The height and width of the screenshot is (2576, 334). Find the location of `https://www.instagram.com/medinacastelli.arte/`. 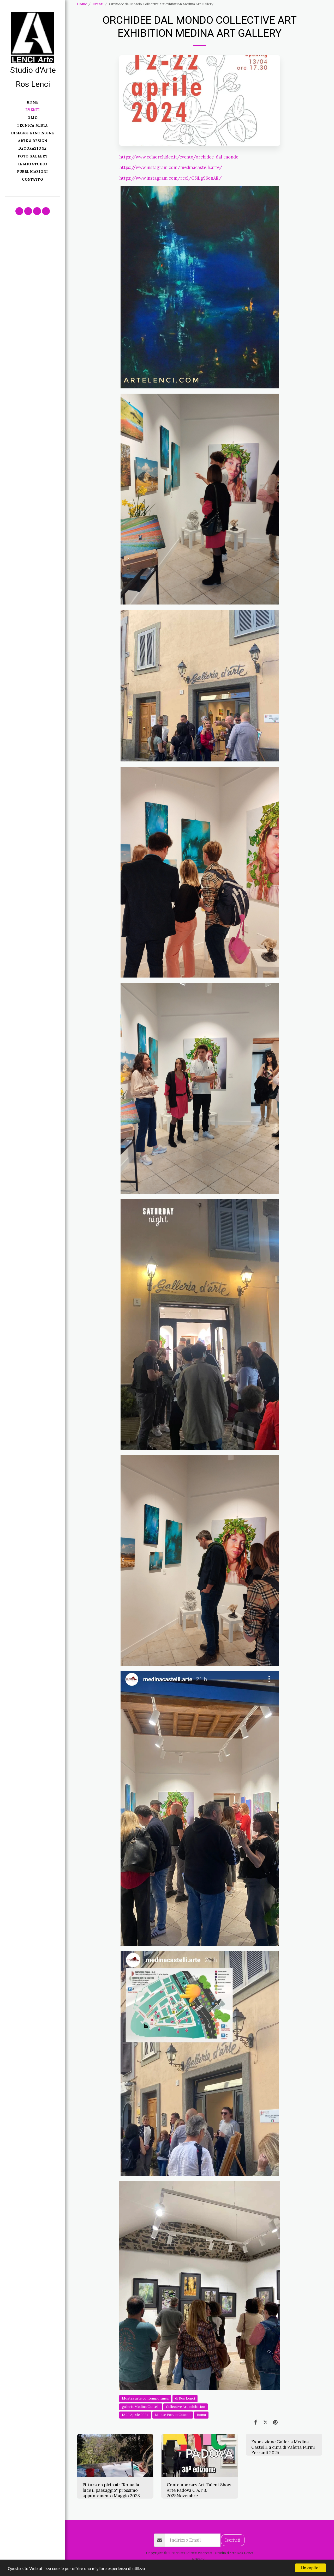

https://www.instagram.com/medinacastelli.arte/ is located at coordinates (170, 167).